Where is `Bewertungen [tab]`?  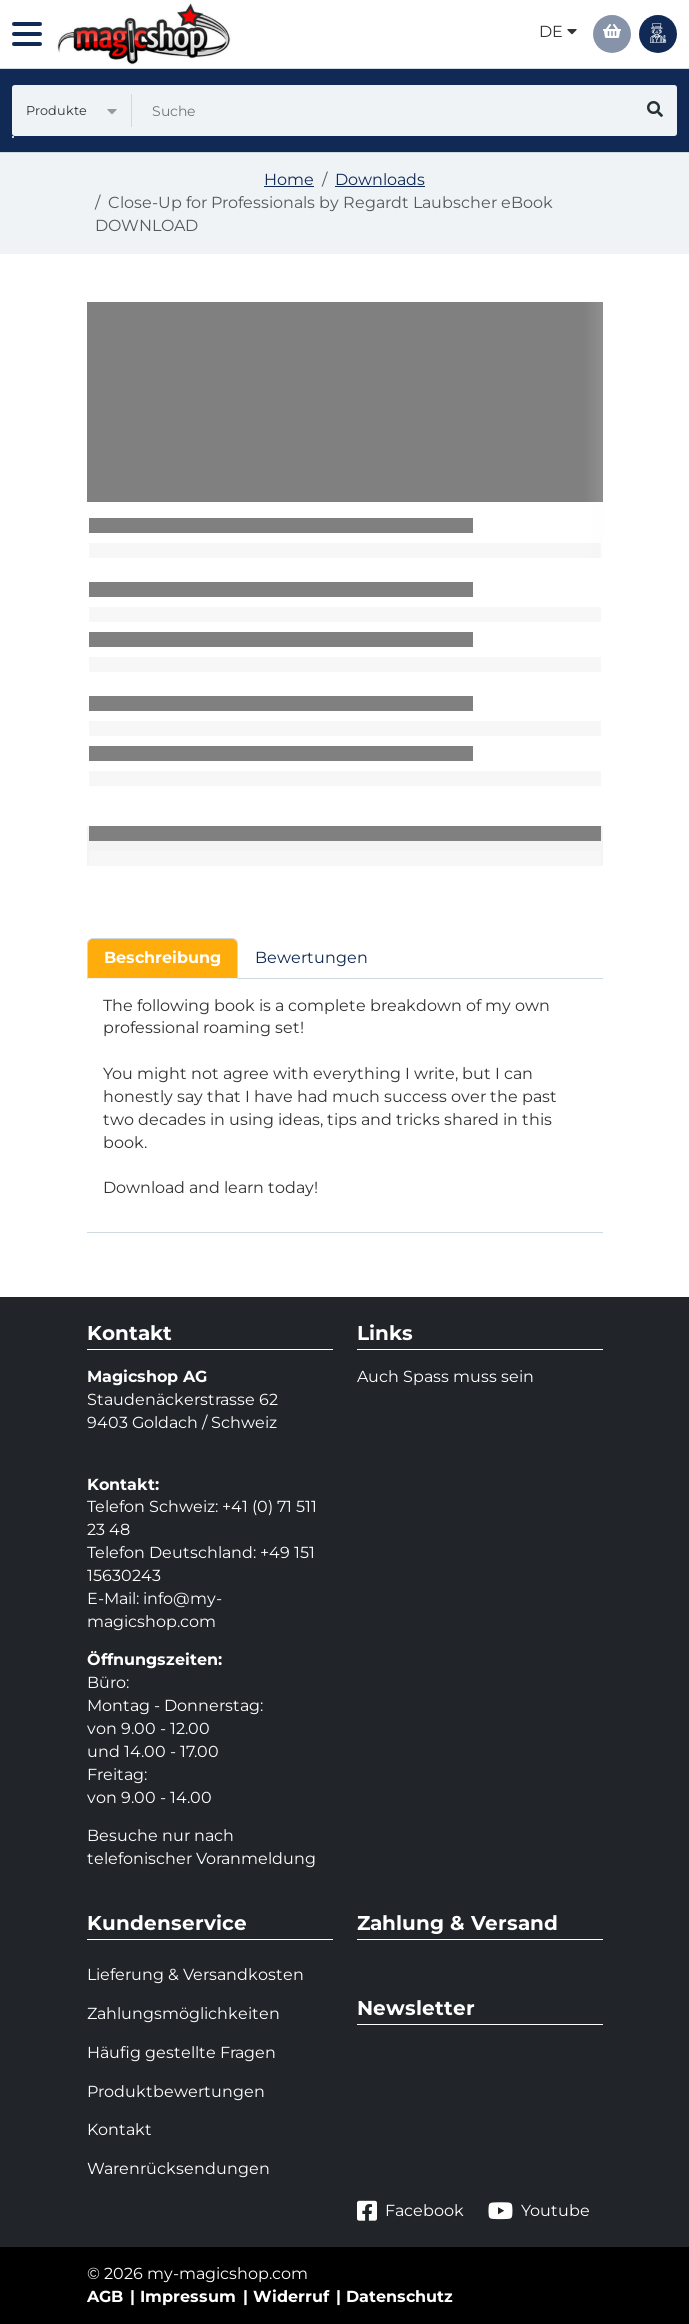 Bewertungen [tab] is located at coordinates (311, 957).